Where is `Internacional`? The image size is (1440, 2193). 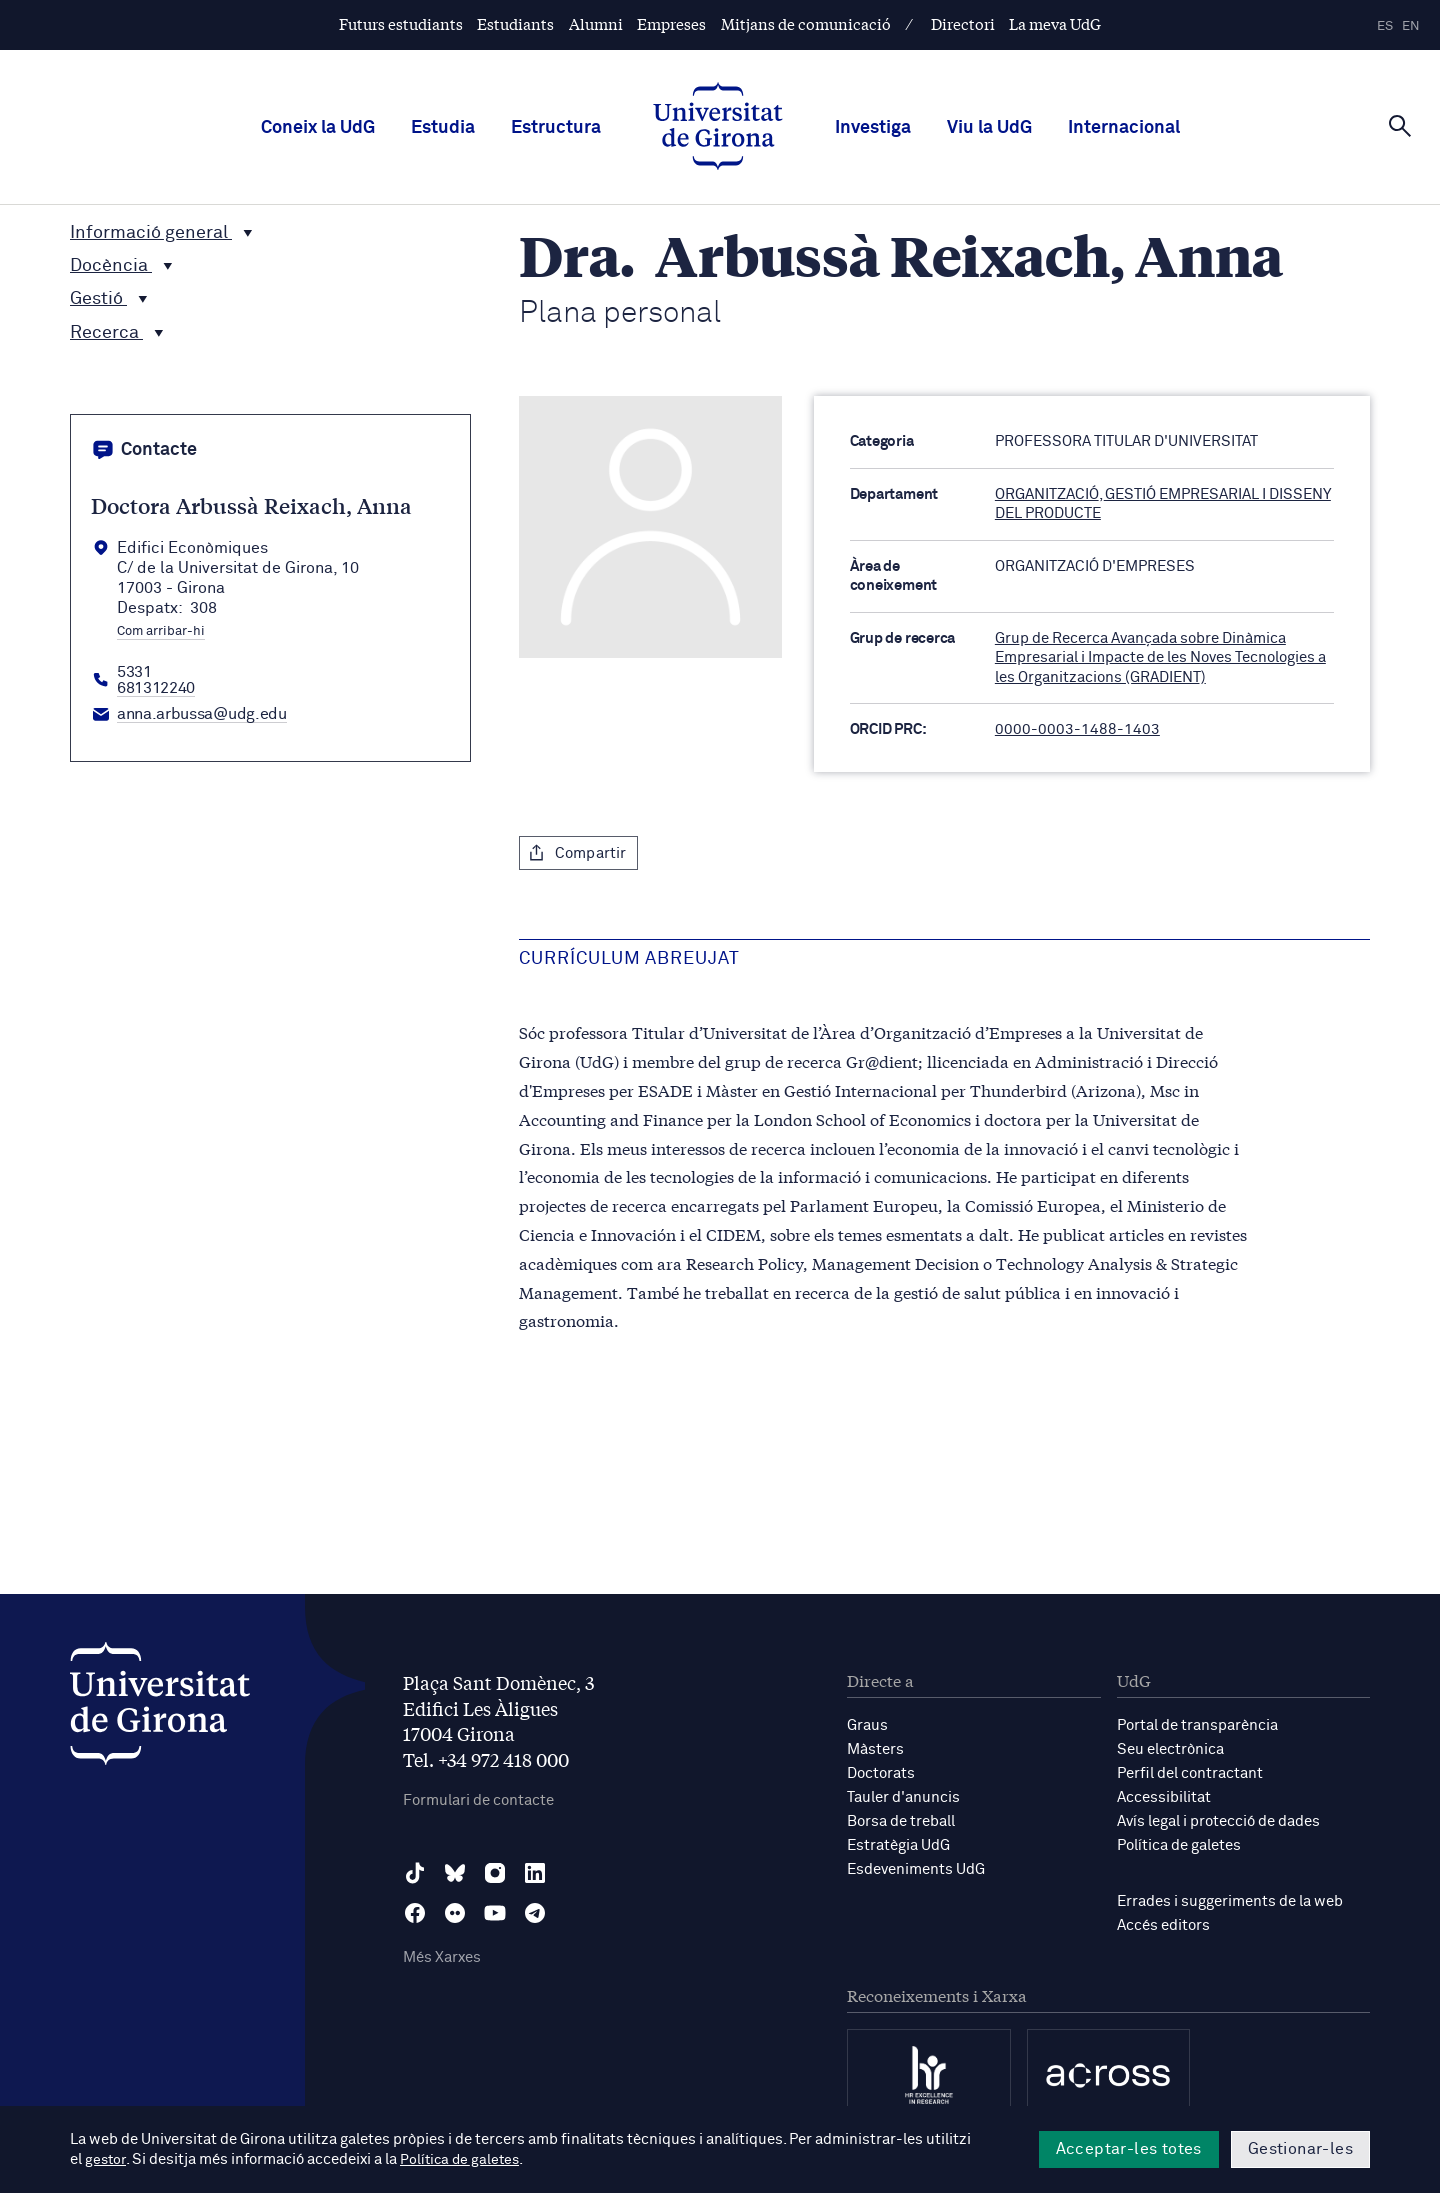
Internacional is located at coordinates (1124, 128).